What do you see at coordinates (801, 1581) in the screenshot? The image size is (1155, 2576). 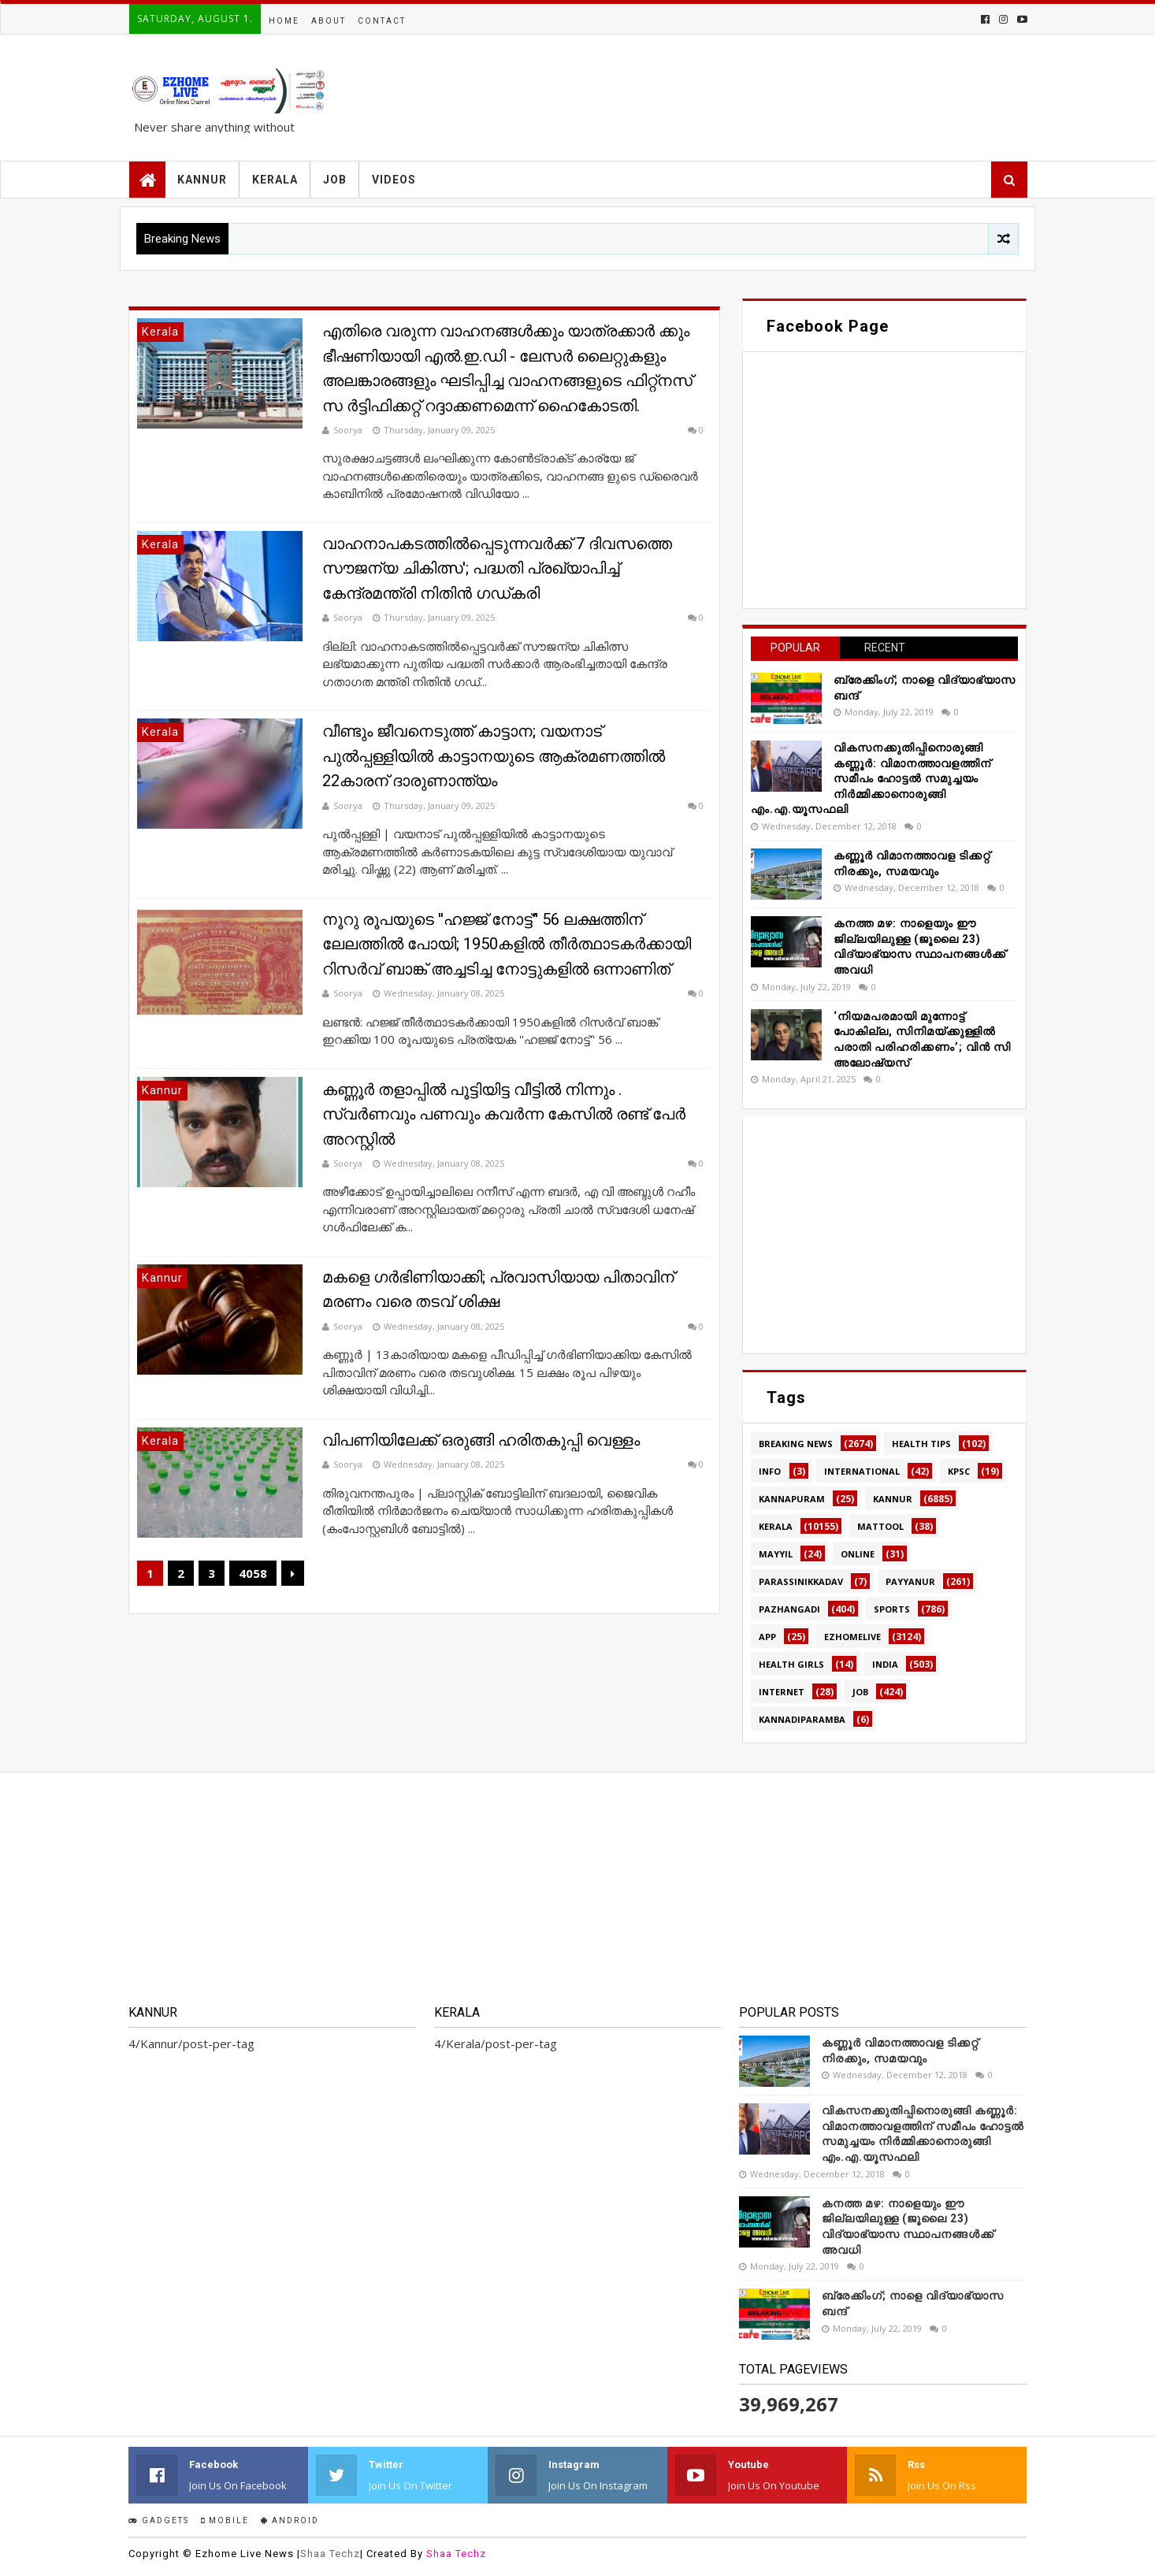 I see `Parassinikkadav` at bounding box center [801, 1581].